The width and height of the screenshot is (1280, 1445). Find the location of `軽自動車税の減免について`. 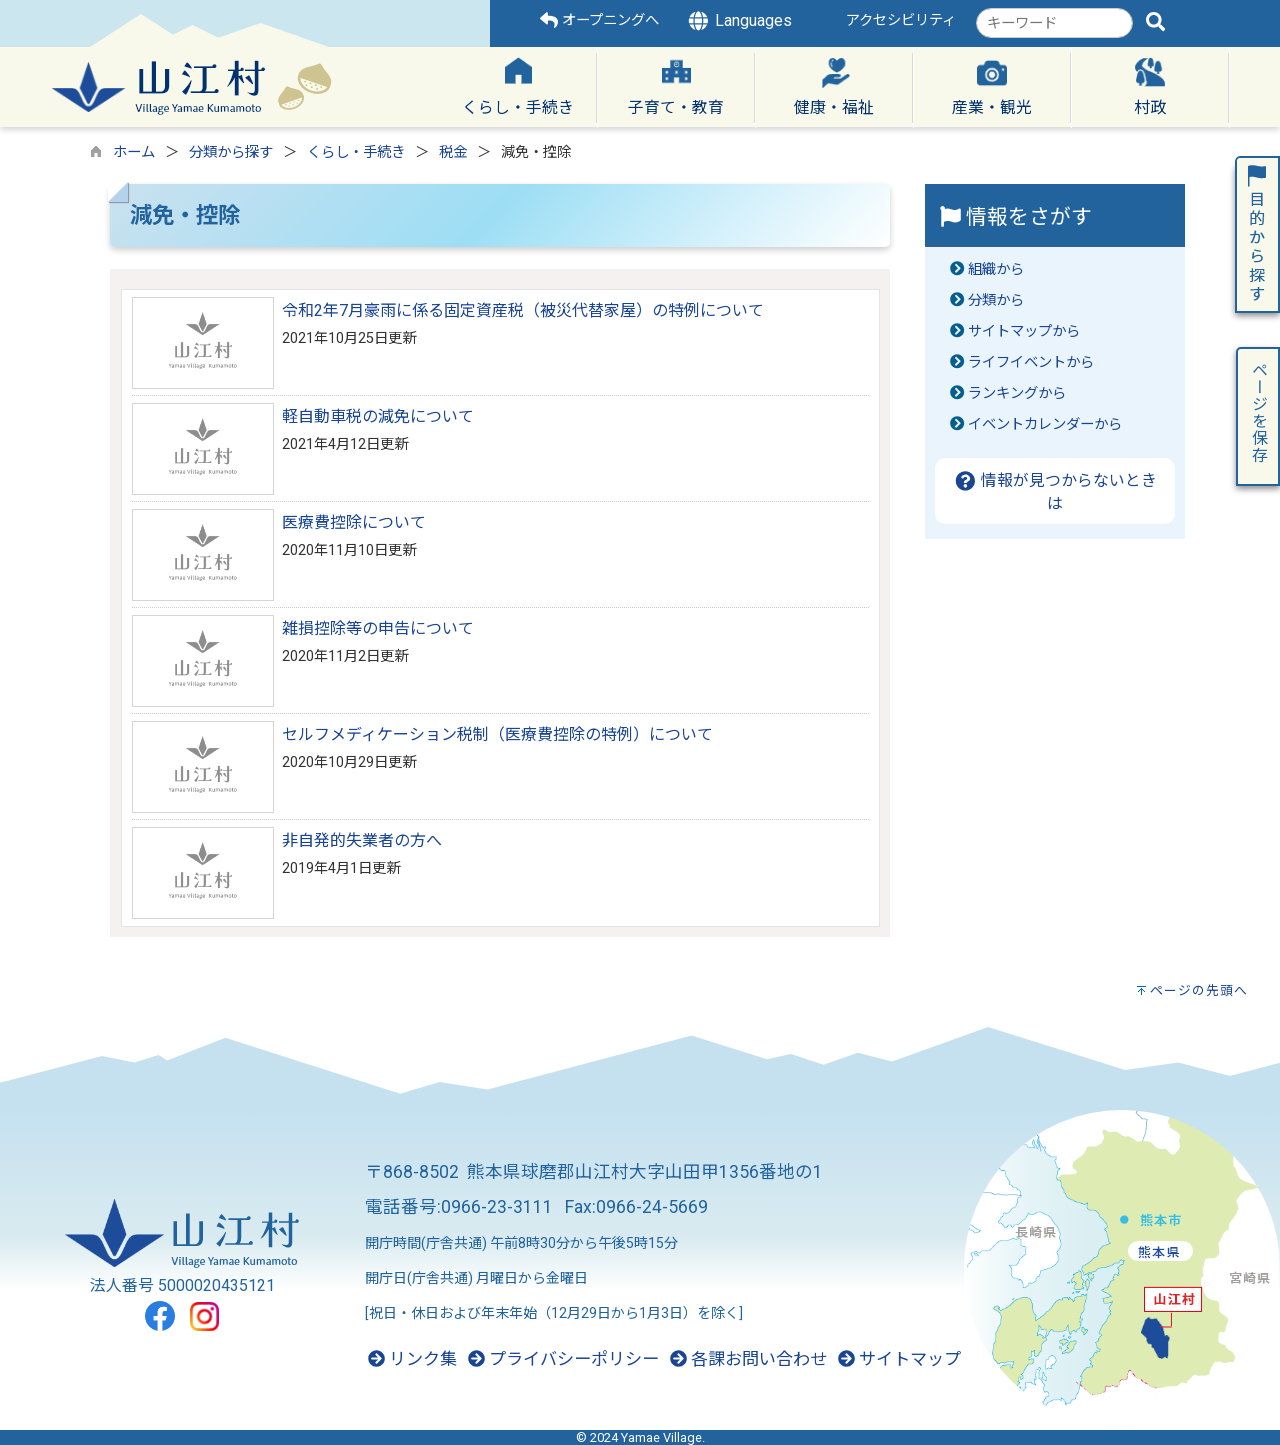

軽自動車税の減免について is located at coordinates (378, 416).